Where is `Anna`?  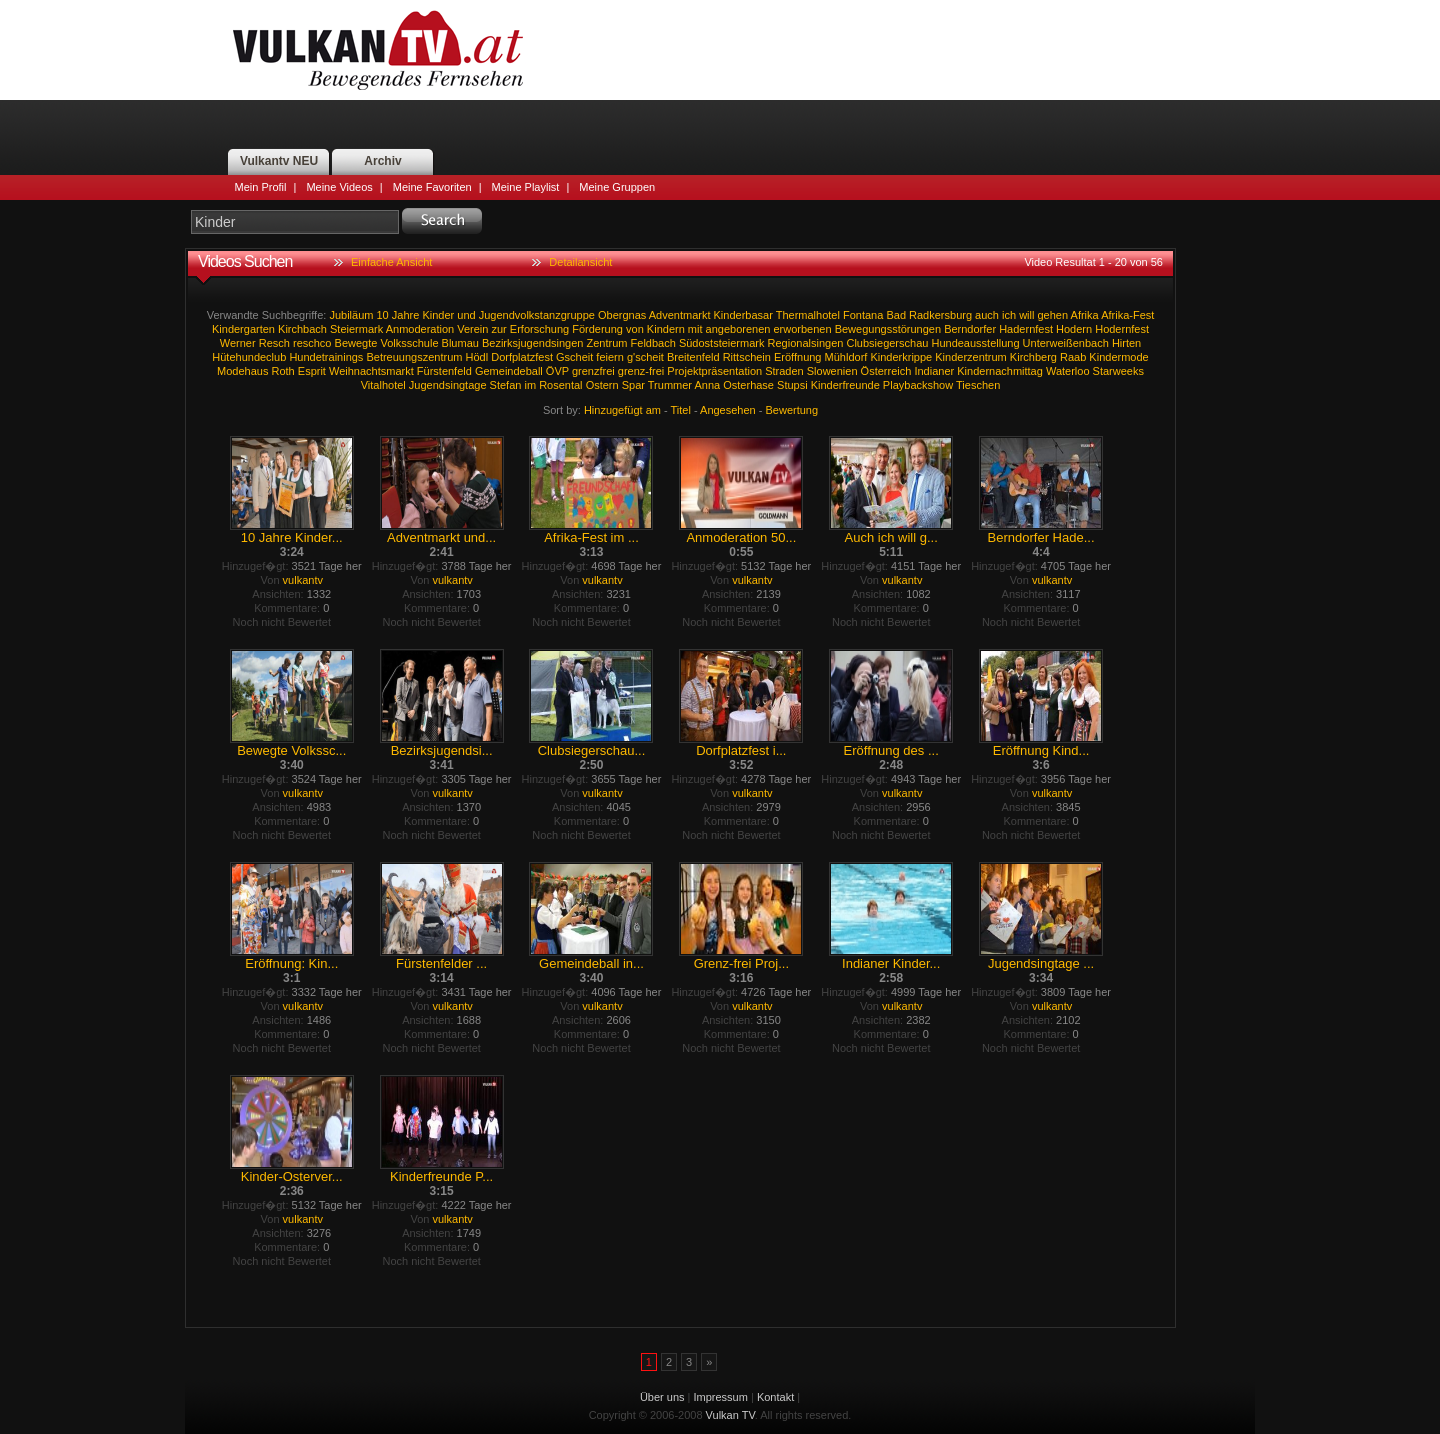
Anna is located at coordinates (707, 385).